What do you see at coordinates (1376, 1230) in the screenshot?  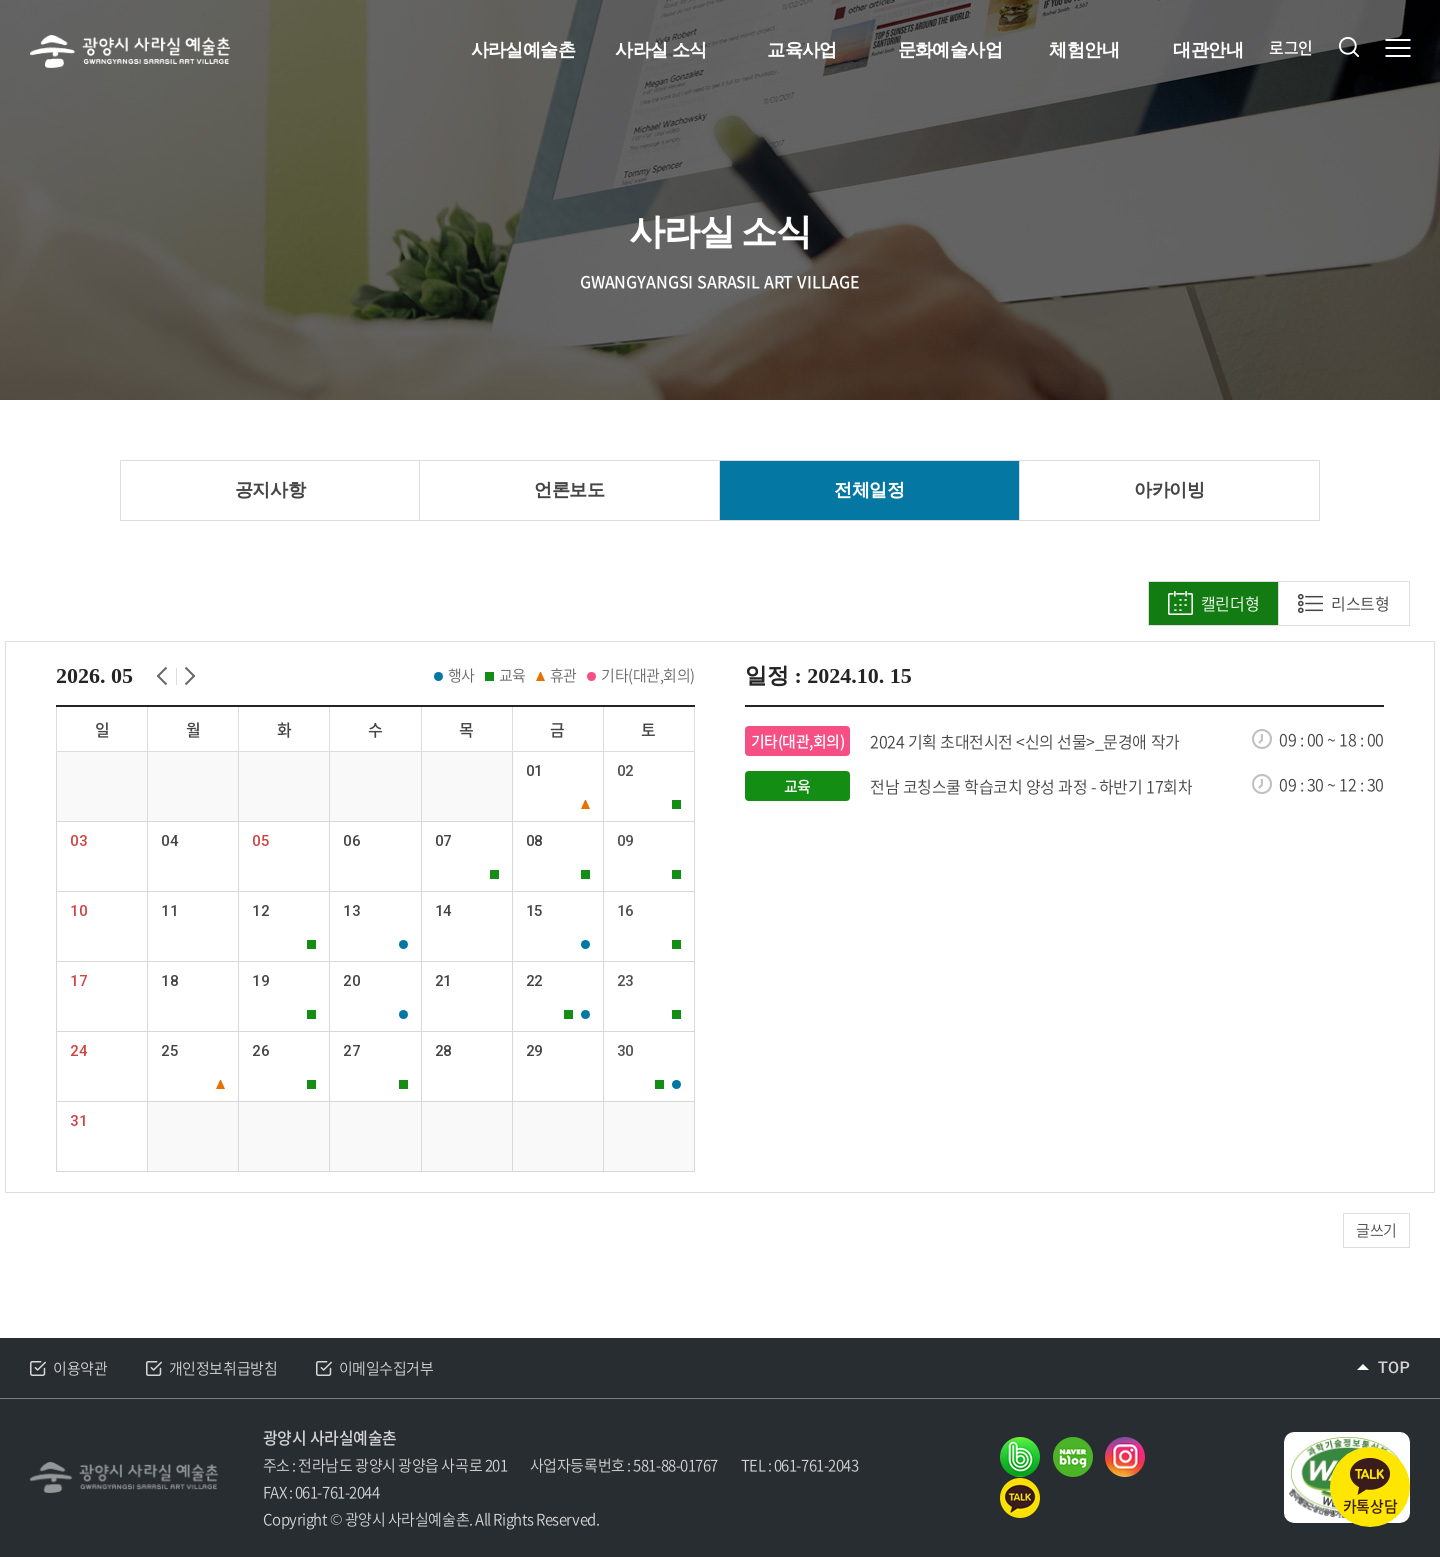 I see `글쓰기` at bounding box center [1376, 1230].